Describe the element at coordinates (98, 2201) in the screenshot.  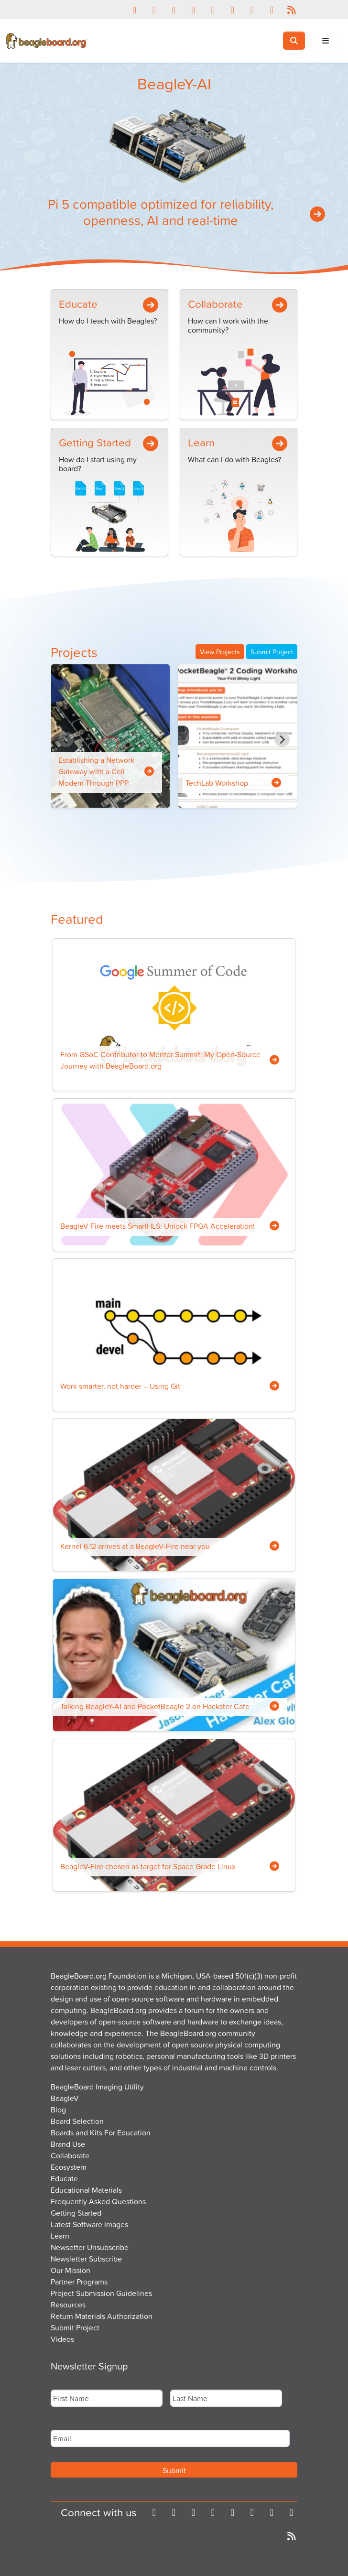
I see `Frequently Asked Questions` at that location.